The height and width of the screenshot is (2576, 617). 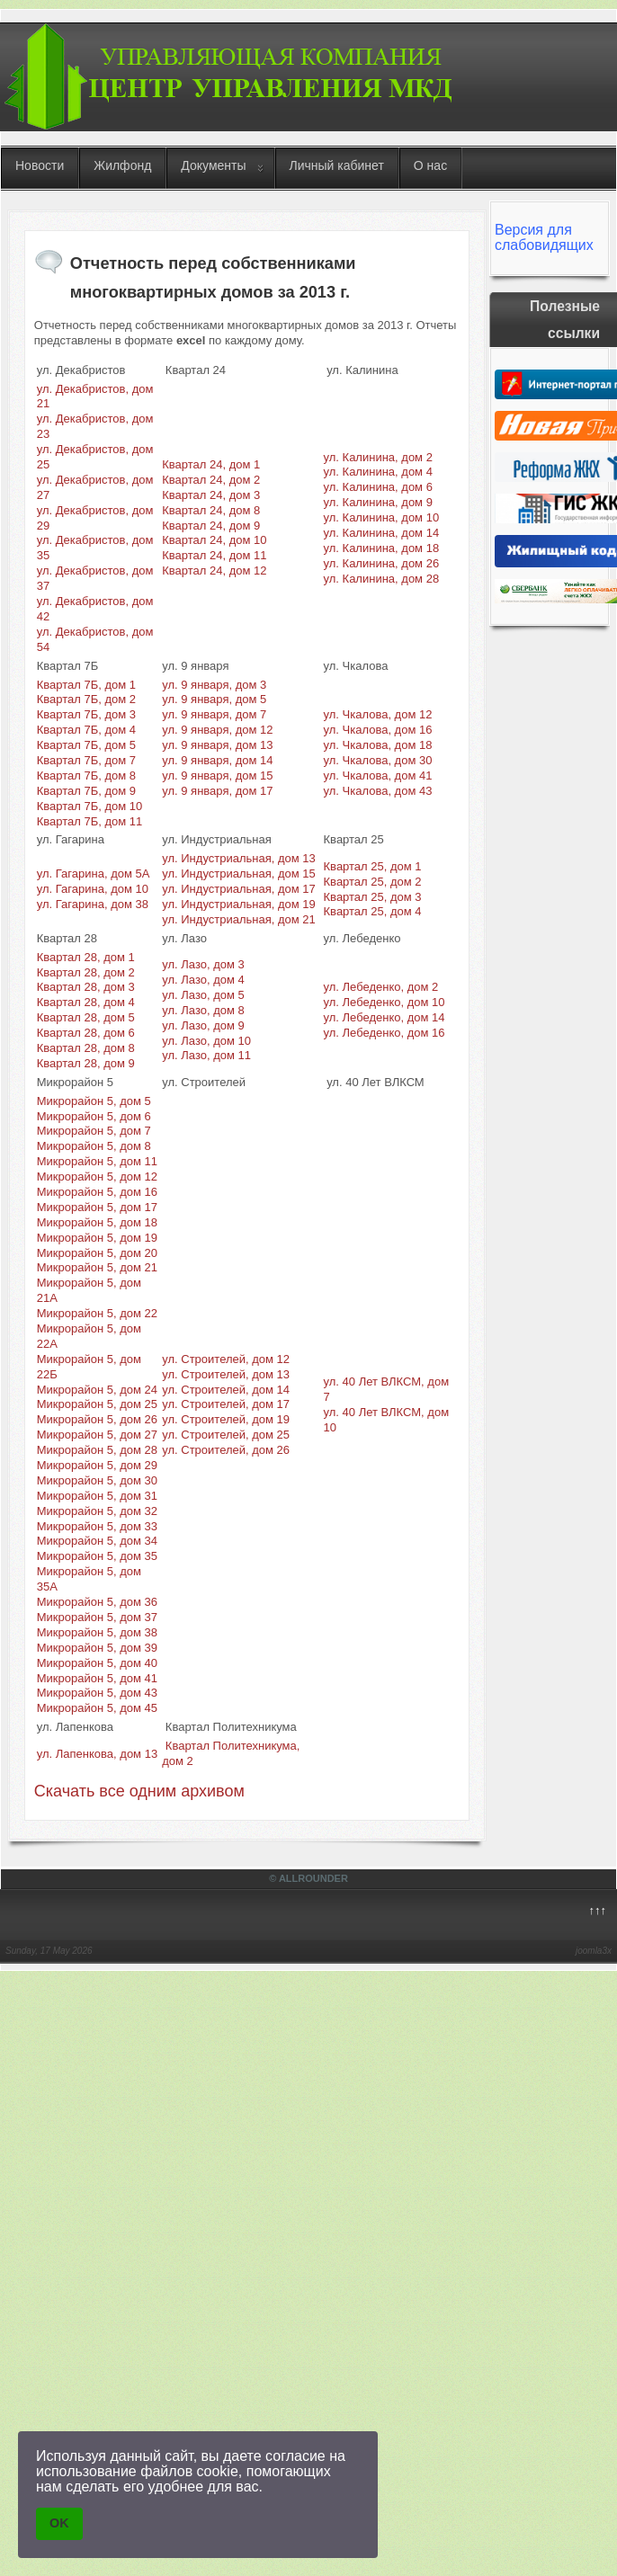 What do you see at coordinates (86, 684) in the screenshot?
I see `Квартал 7Б, дом 1` at bounding box center [86, 684].